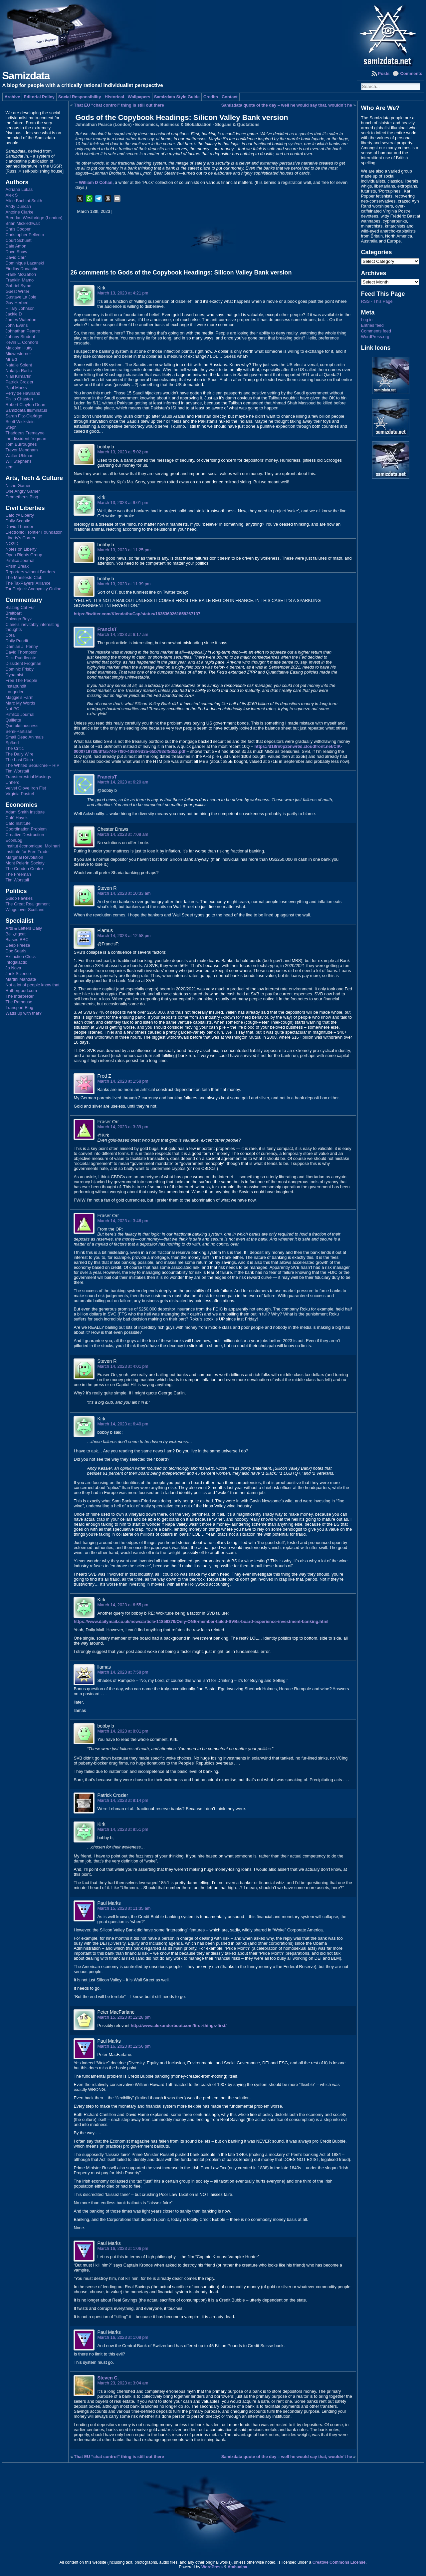  What do you see at coordinates (19, 759) in the screenshot?
I see `The Last Ditch` at bounding box center [19, 759].